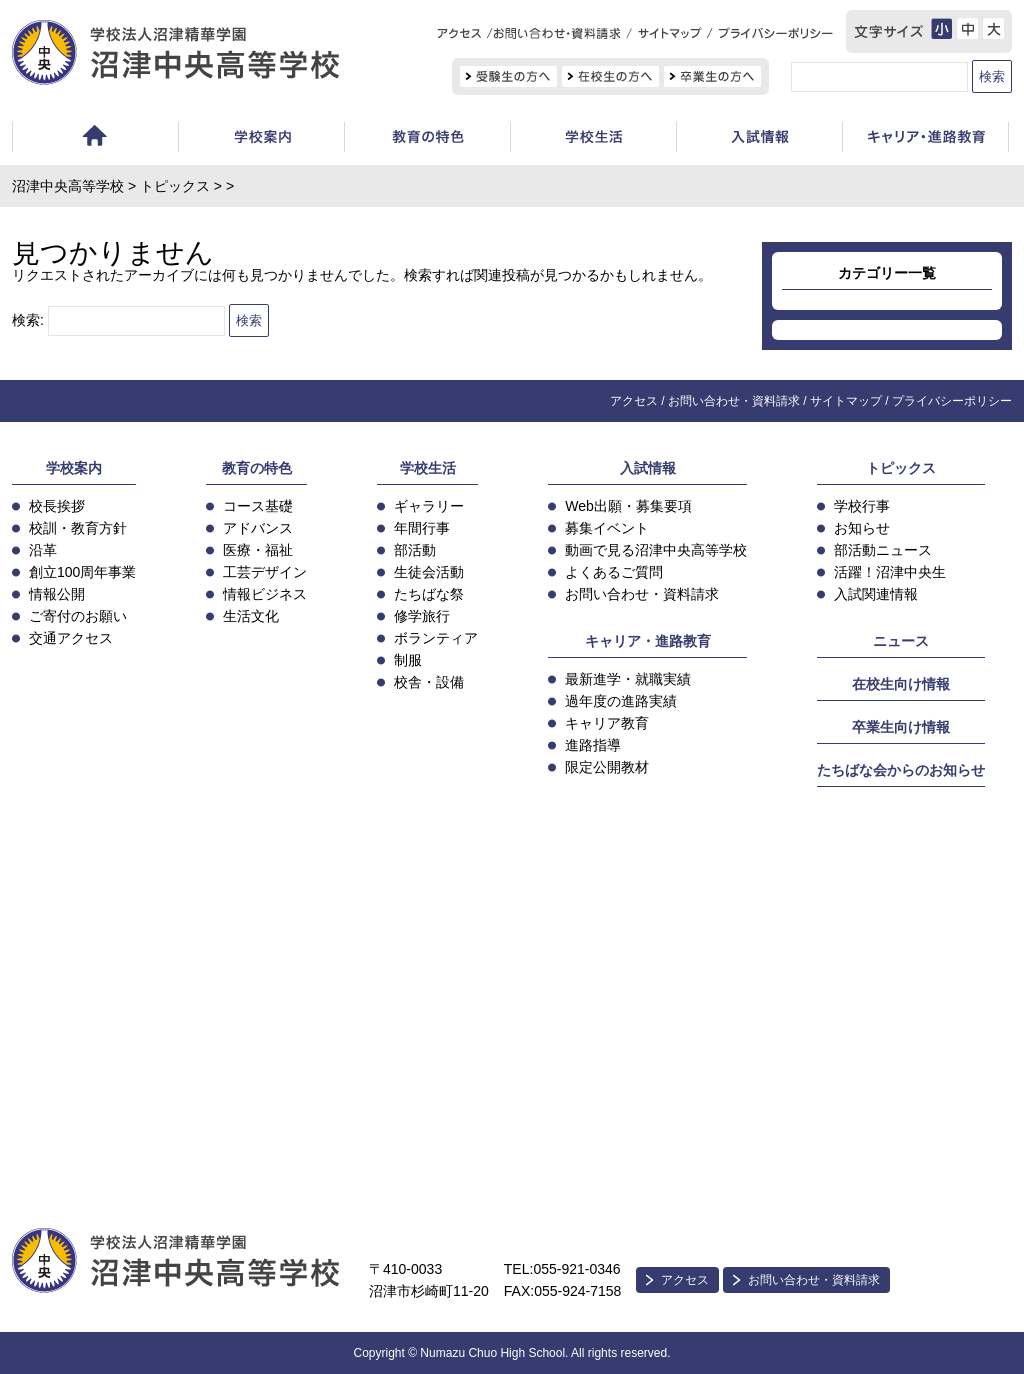 The height and width of the screenshot is (1374, 1024). I want to click on アクセス, so click(634, 401).